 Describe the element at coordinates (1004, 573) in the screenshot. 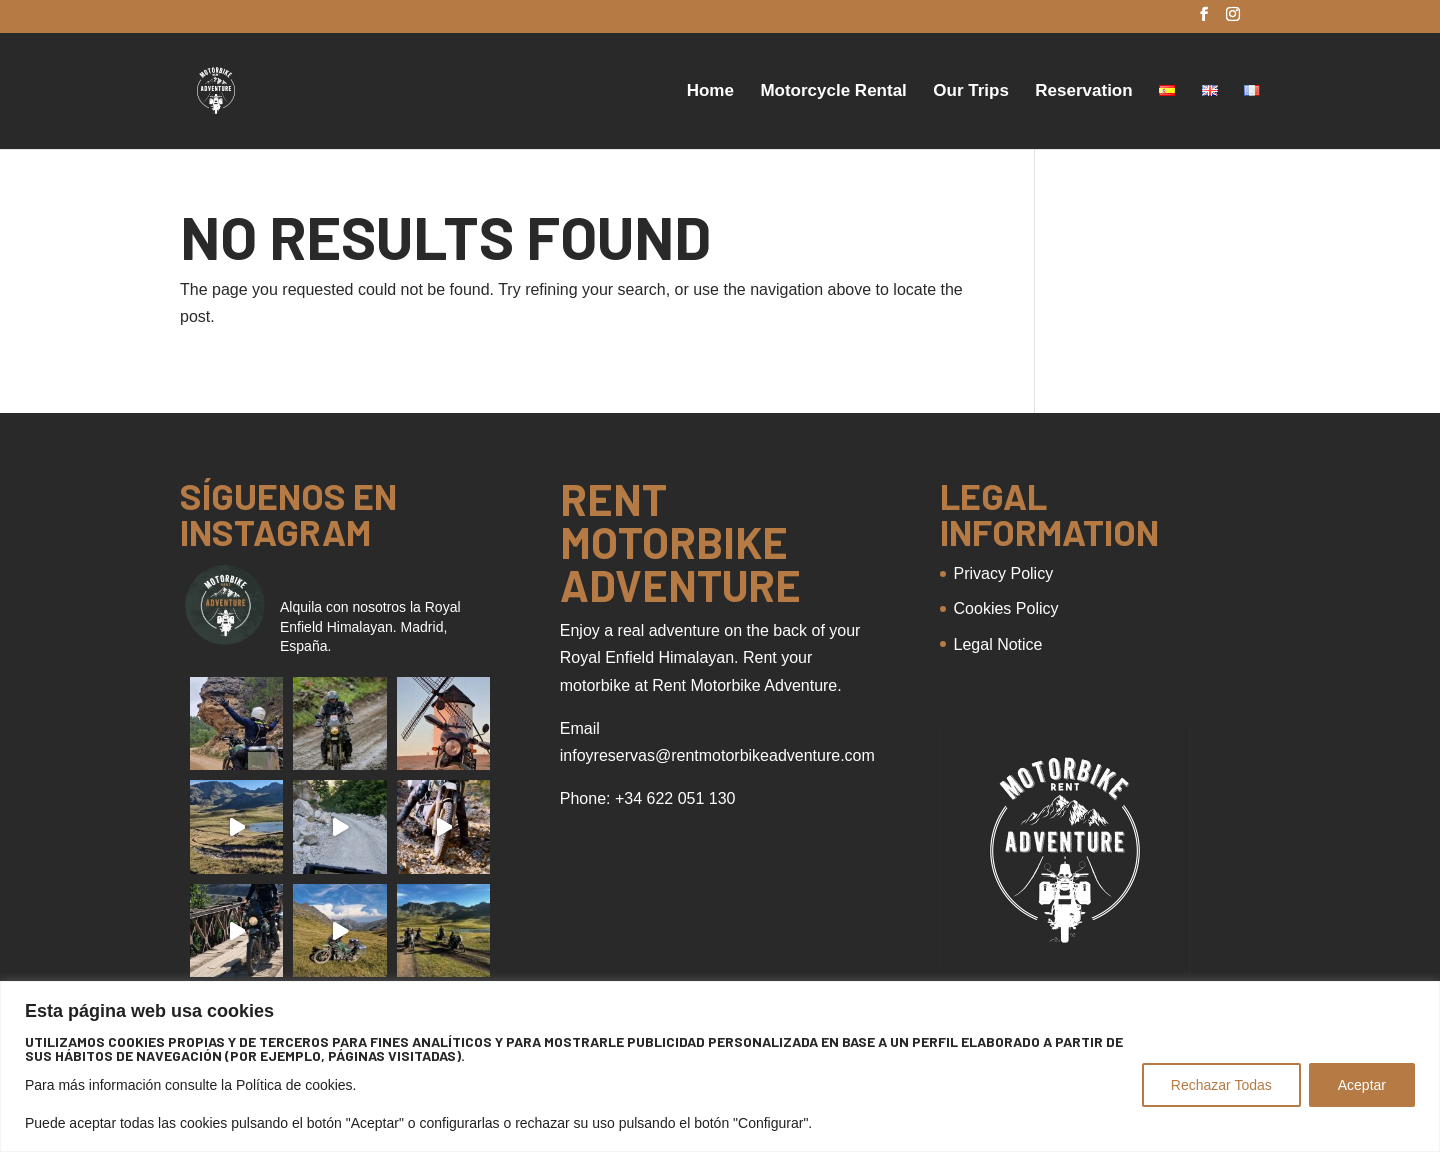

I see `Privacy Policy` at that location.